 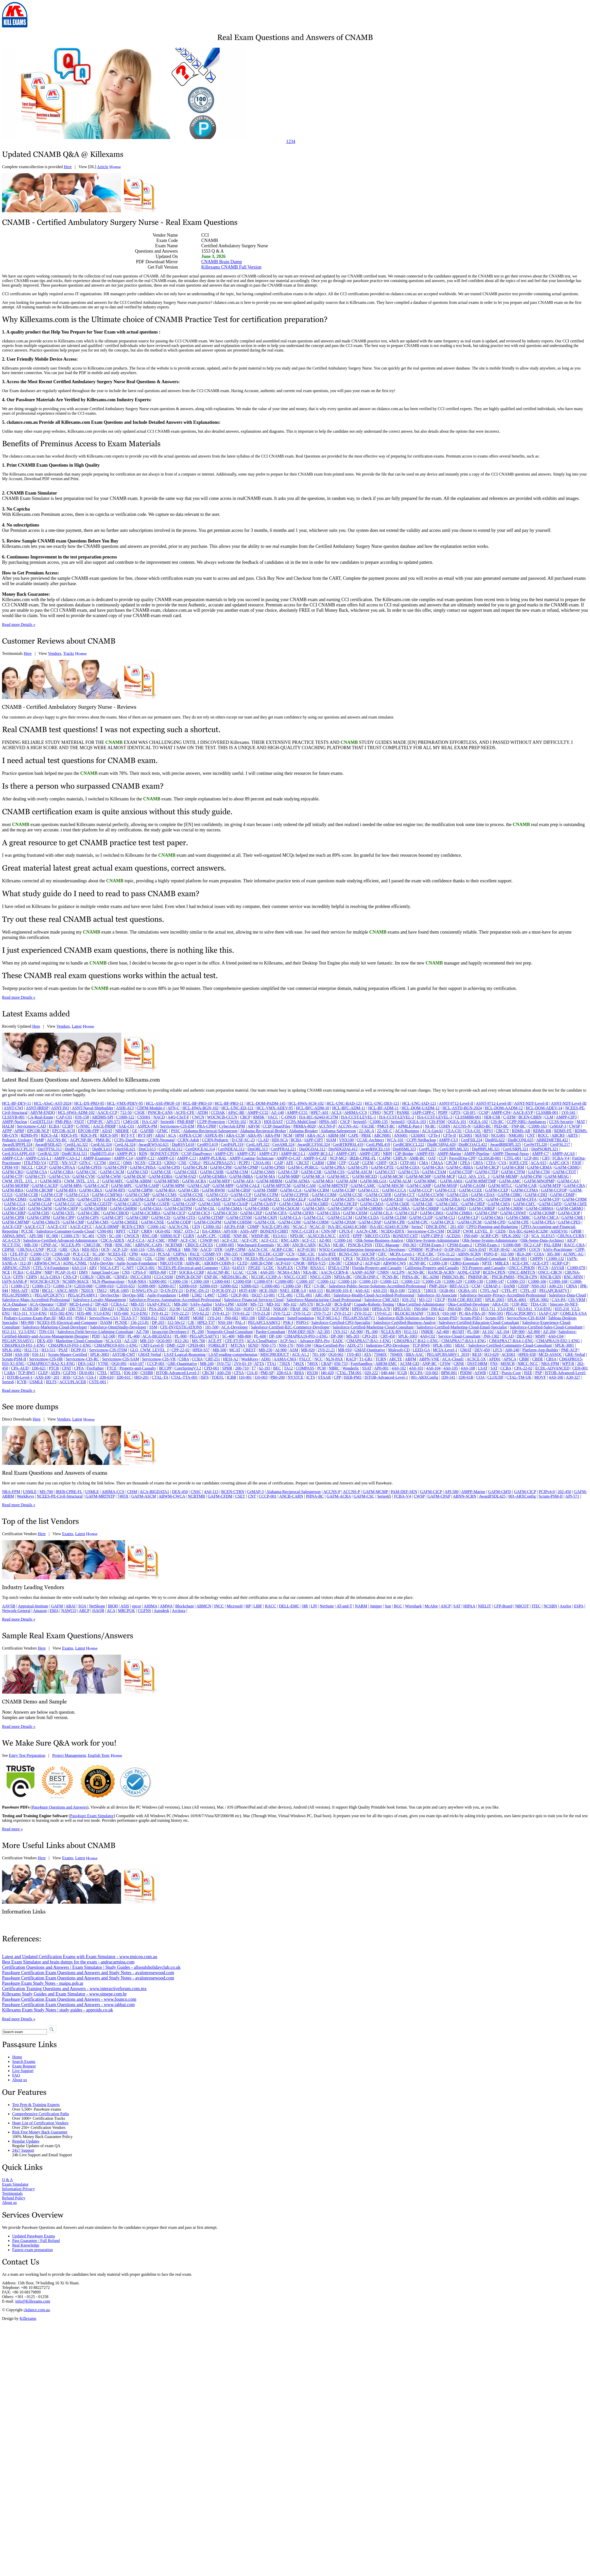 I want to click on CGFM, so click(x=367, y=1163).